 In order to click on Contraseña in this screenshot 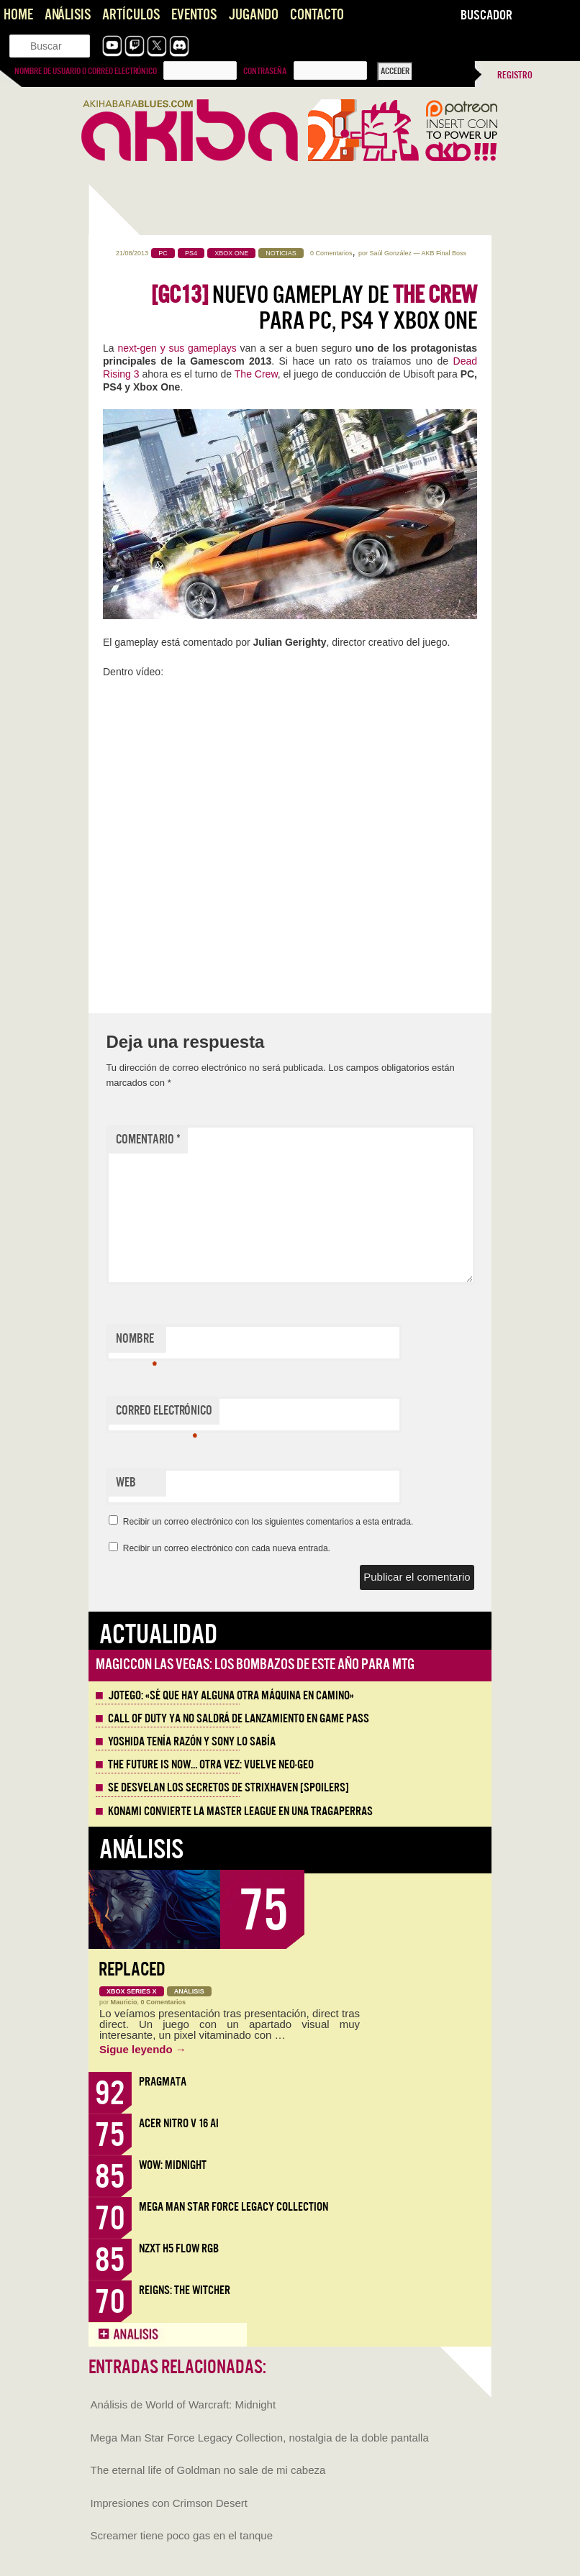, I will do `click(264, 71)`.